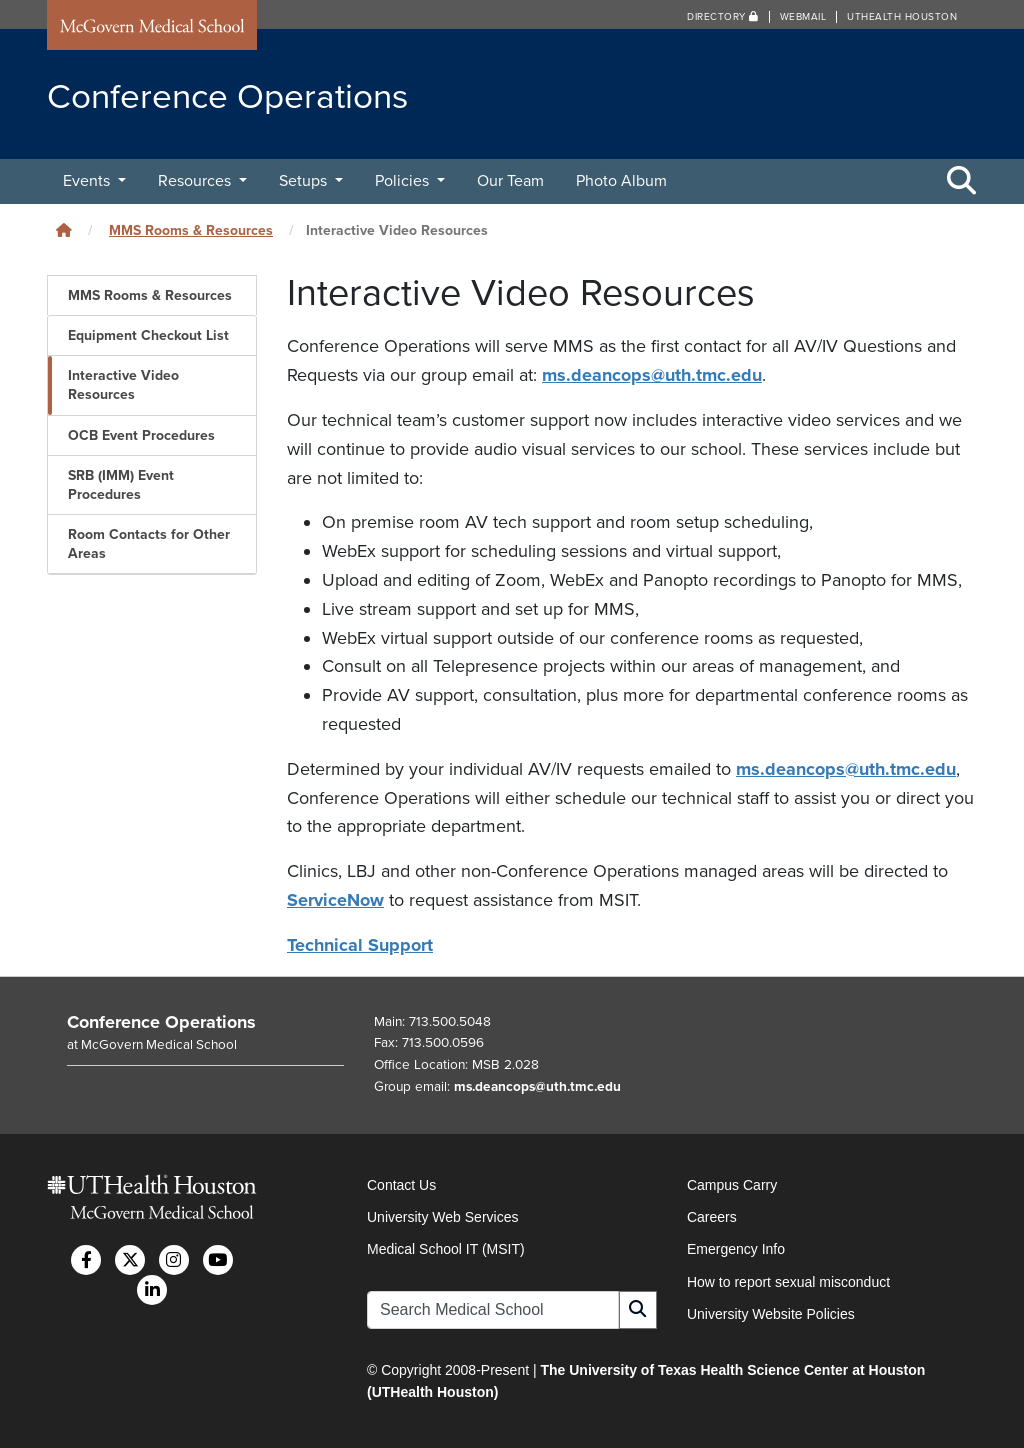  I want to click on University Website Policies, so click(771, 1314).